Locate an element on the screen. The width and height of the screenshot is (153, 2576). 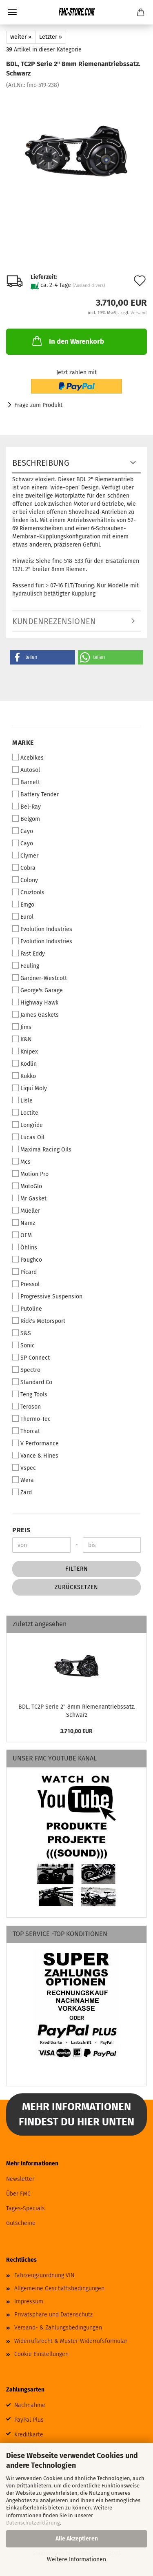
Alle Akzeptieren is located at coordinates (76, 2538).